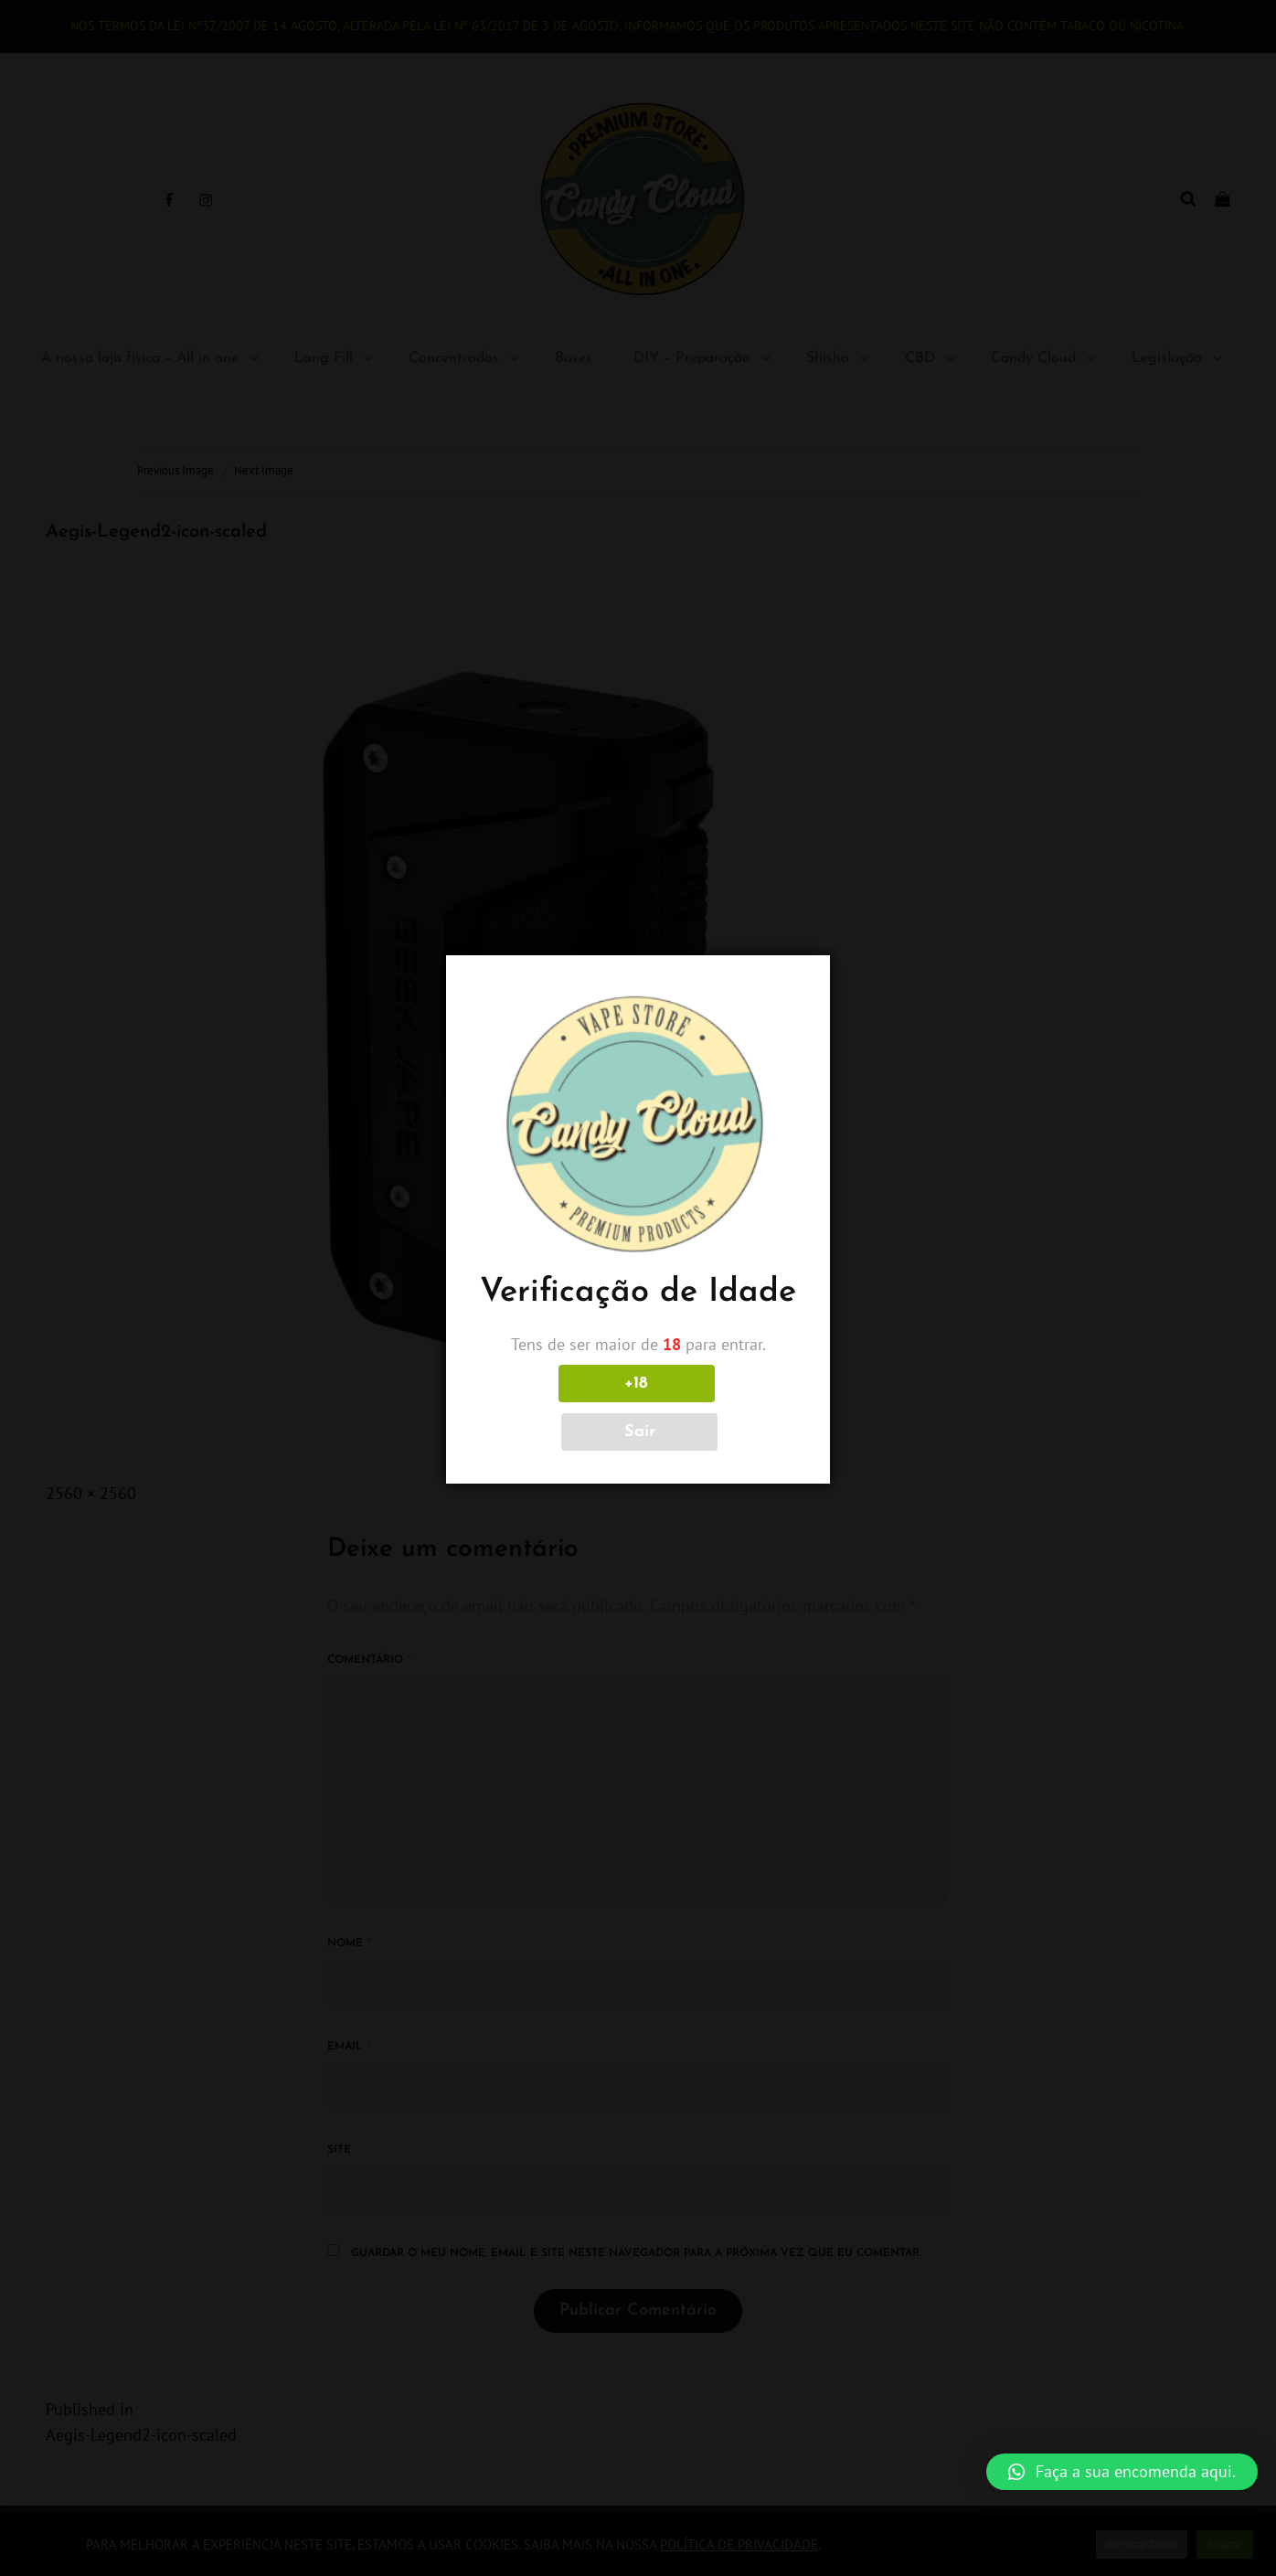 The height and width of the screenshot is (2576, 1276). Describe the element at coordinates (1122, 2472) in the screenshot. I see `[button]` at that location.